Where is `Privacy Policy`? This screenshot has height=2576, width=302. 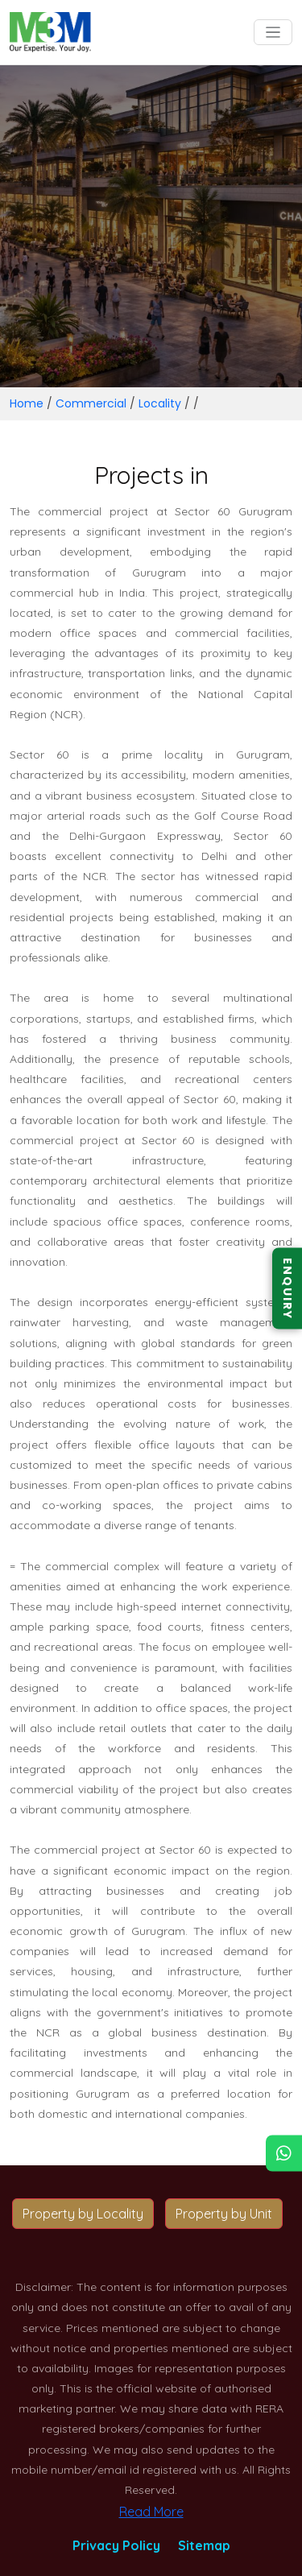
Privacy Policy is located at coordinates (116, 2545).